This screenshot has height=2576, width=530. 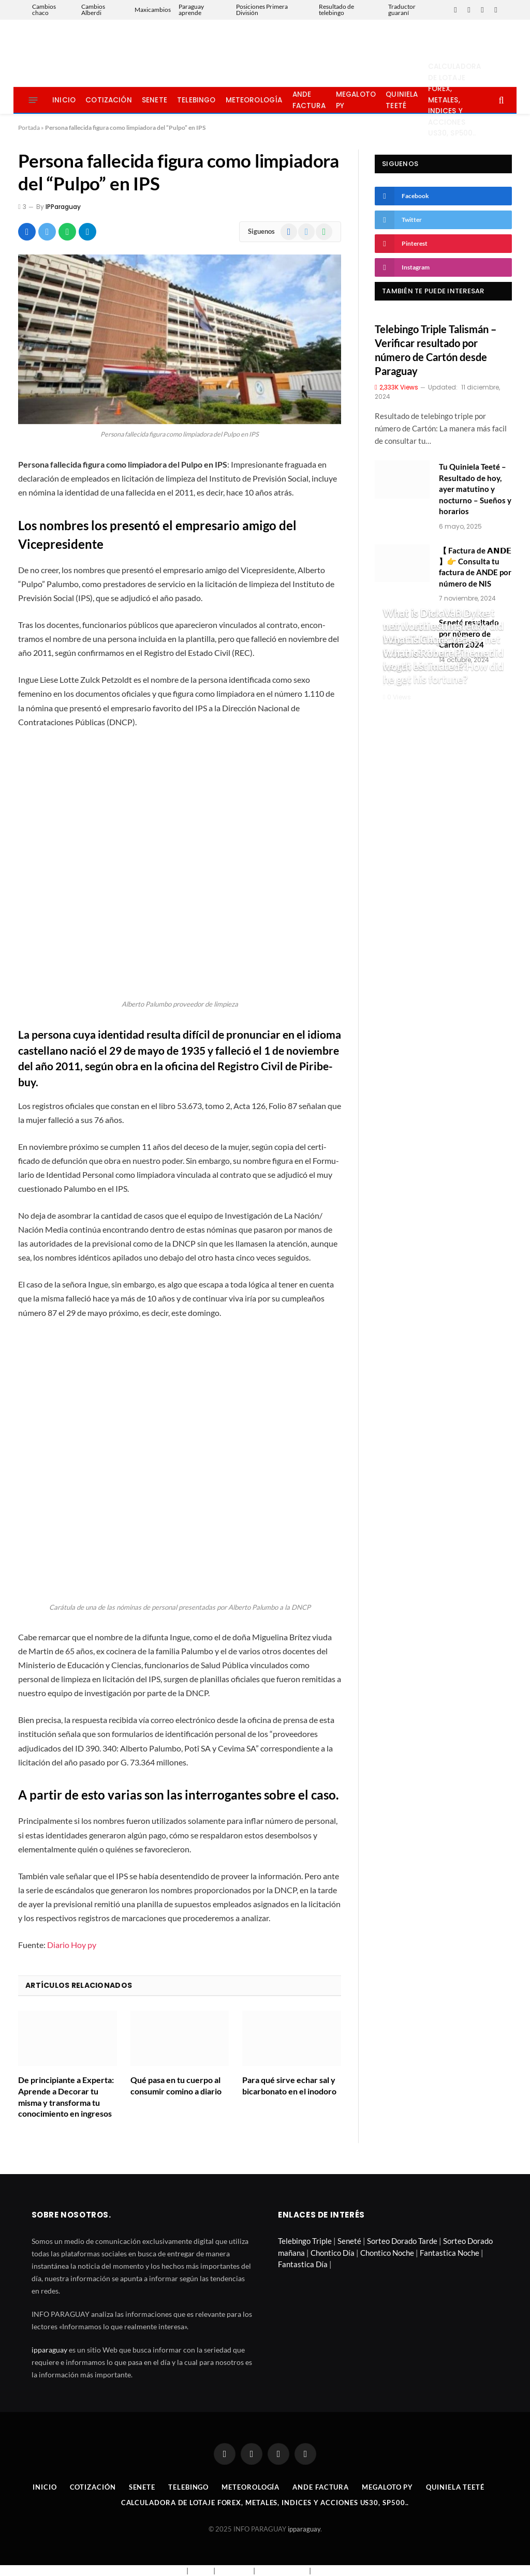 What do you see at coordinates (402, 100) in the screenshot?
I see `Quiniela Teeté` at bounding box center [402, 100].